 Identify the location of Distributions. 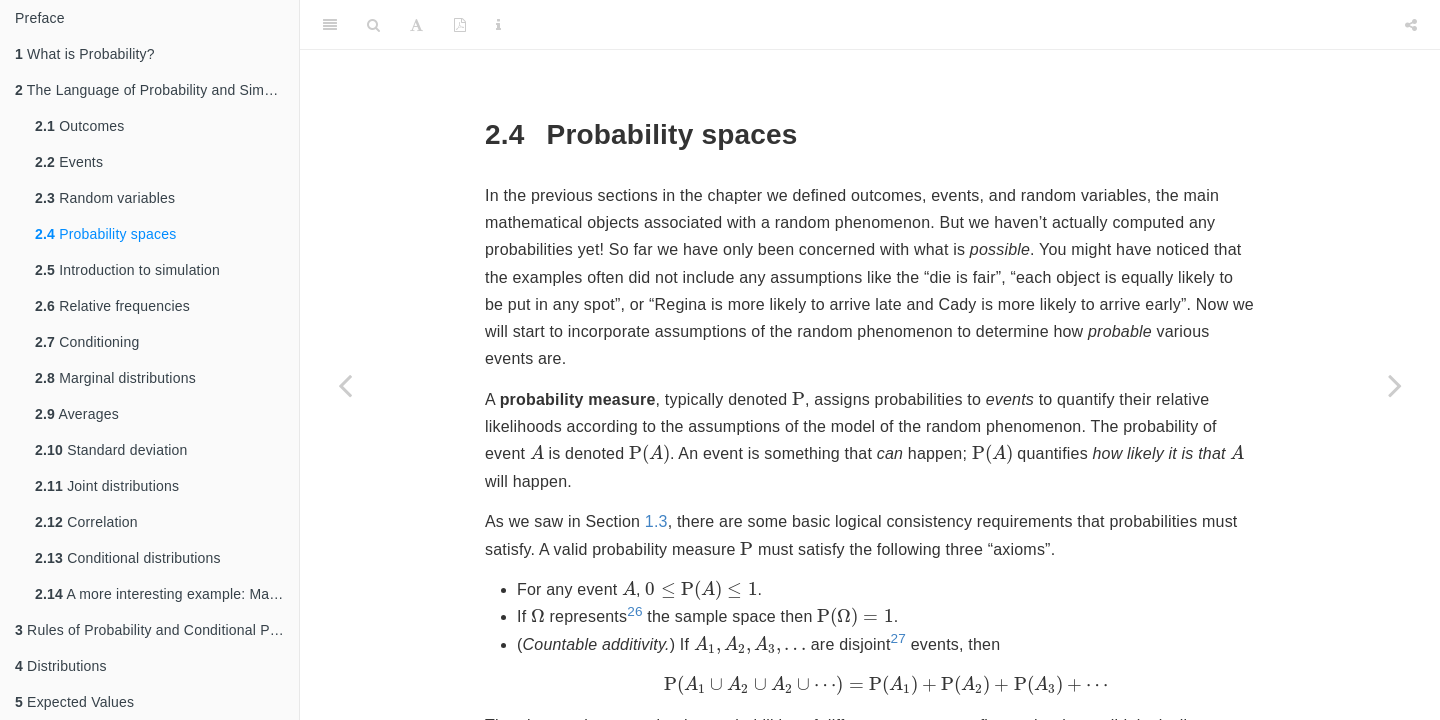
(61, 666).